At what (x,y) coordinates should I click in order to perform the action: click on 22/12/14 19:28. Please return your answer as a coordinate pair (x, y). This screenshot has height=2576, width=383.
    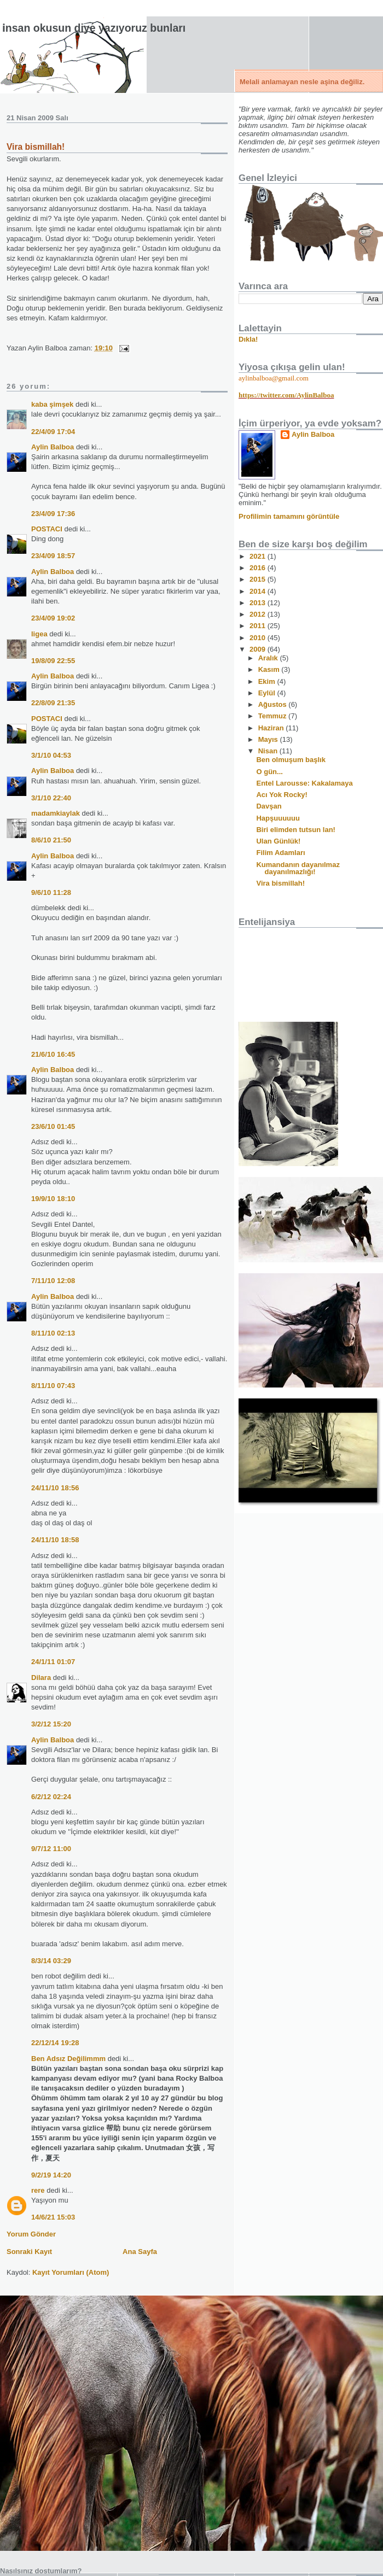
    Looking at the image, I should click on (55, 2043).